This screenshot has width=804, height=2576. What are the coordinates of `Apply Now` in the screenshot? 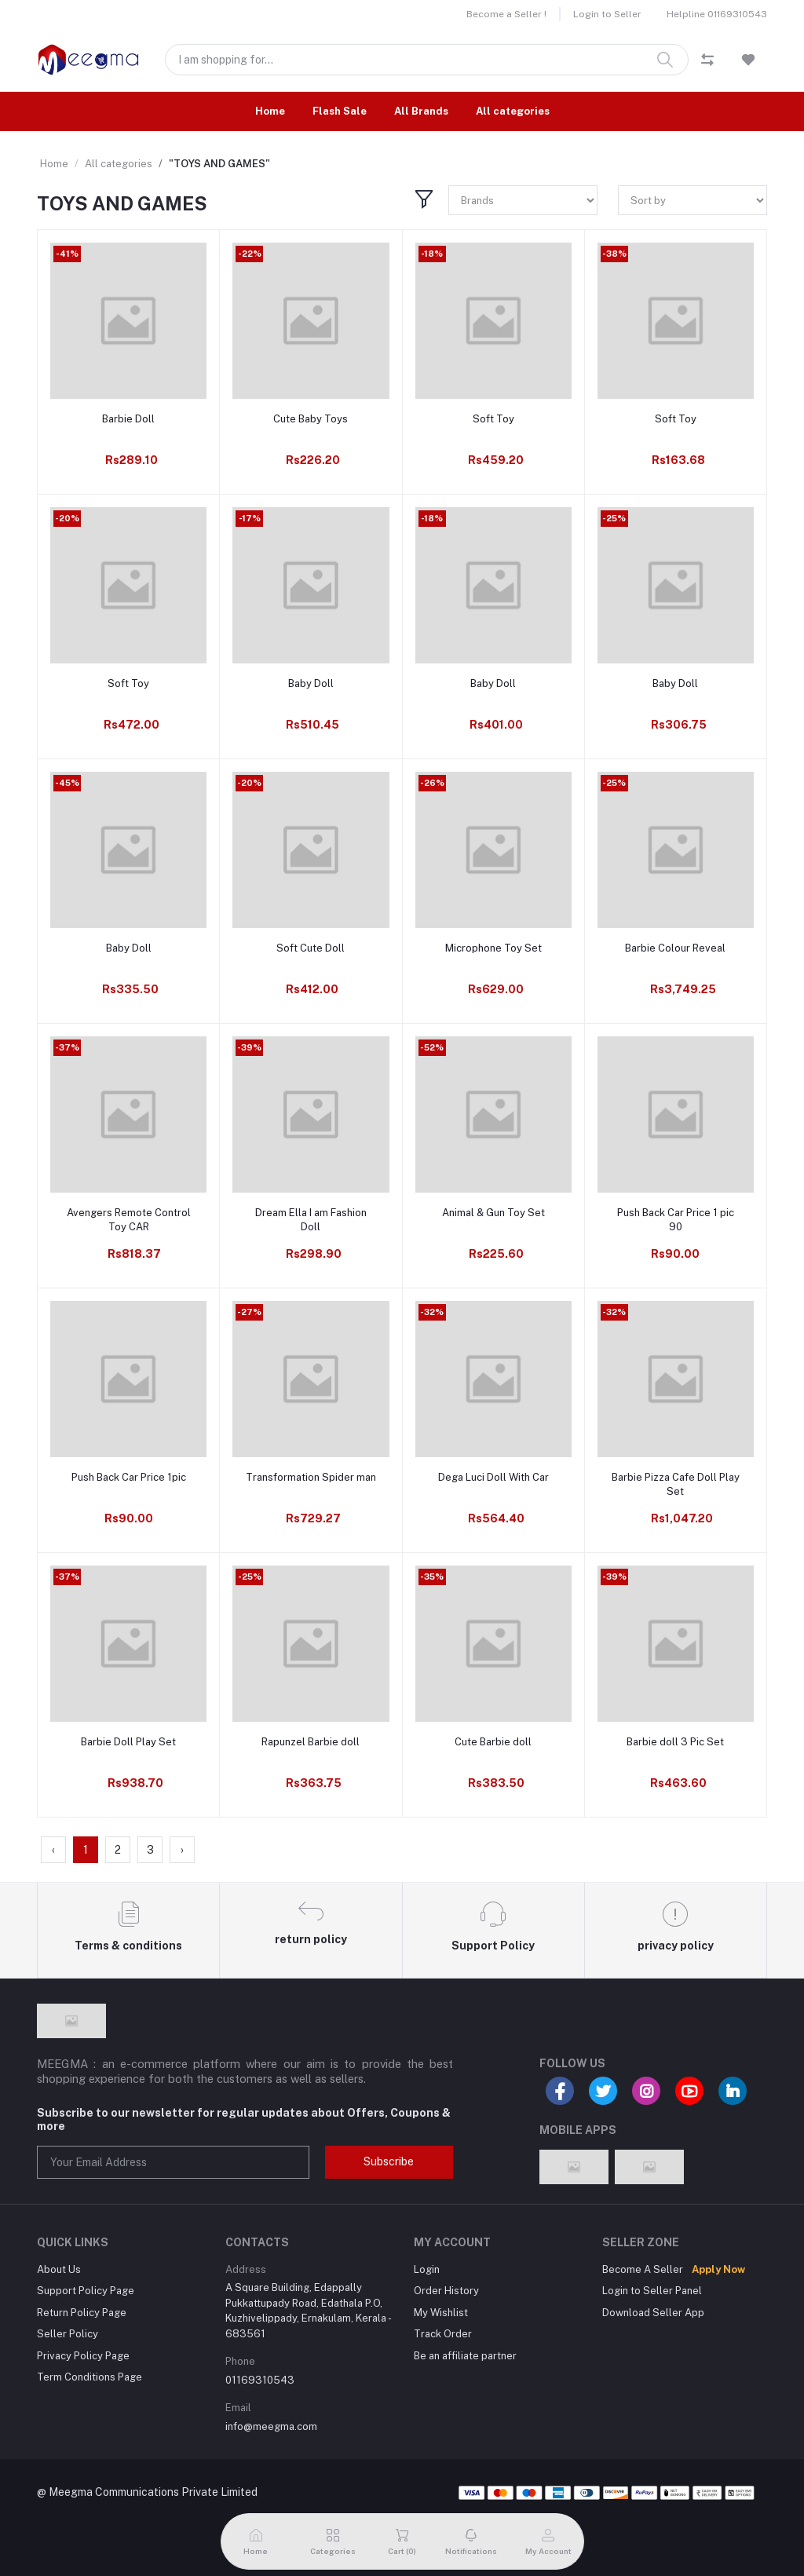 It's located at (718, 2269).